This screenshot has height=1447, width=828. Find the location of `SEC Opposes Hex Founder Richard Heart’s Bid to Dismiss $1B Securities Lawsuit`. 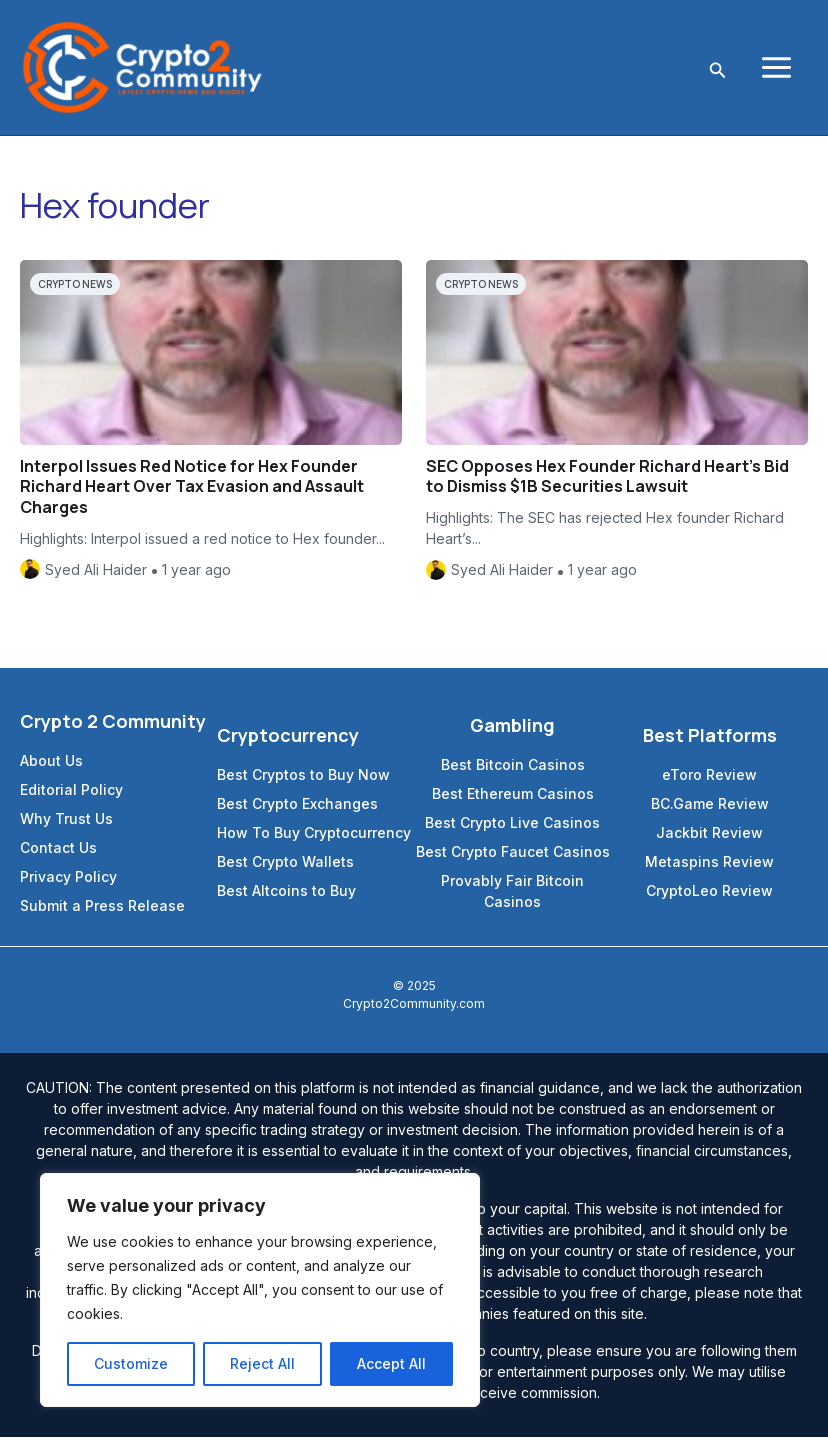

SEC Opposes Hex Founder Richard Heart’s Bid to Dismiss $1B Securities Lawsuit is located at coordinates (607, 486).